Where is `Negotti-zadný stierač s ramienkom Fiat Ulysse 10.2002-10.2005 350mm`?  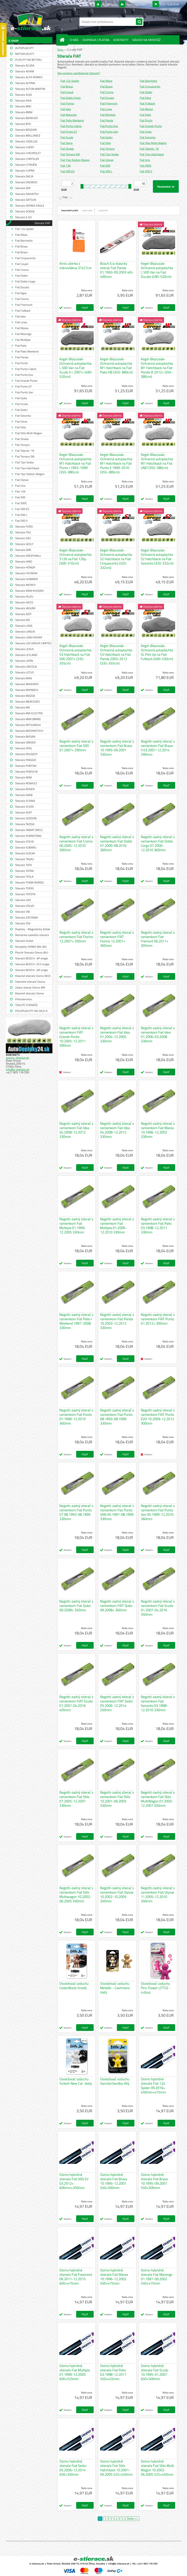
Negotti-zadný stierač s ramienkom Fiat Ulysse 10.2002-10.2005 350mm is located at coordinates (117, 1894).